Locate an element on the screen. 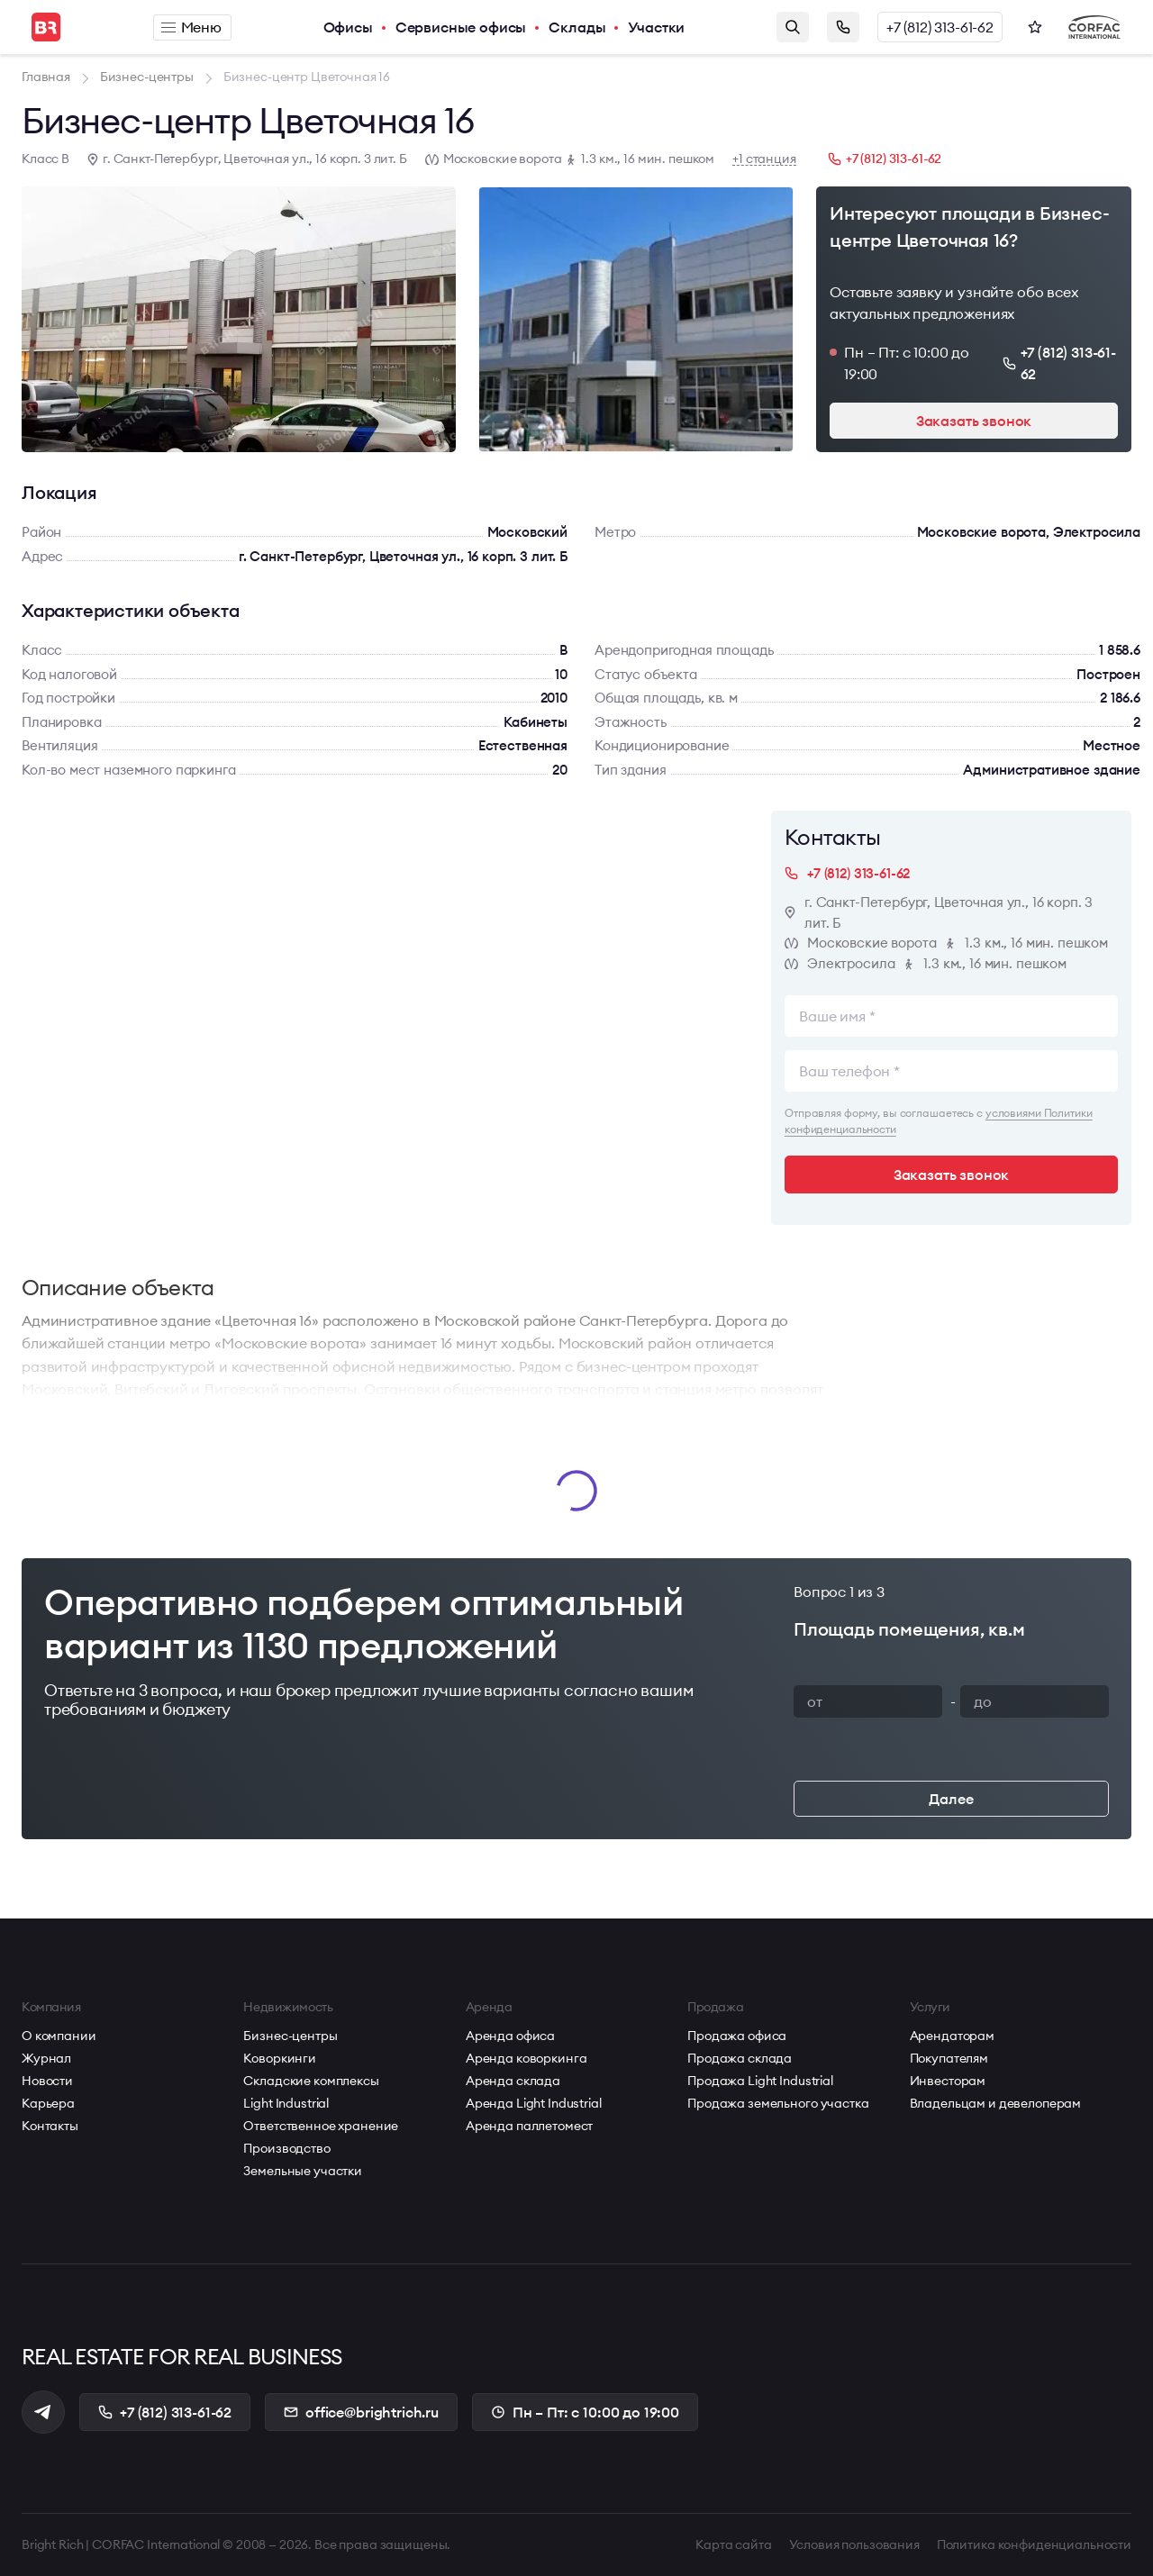 This screenshot has height=2576, width=1153. +7 (812) 313-61-62 is located at coordinates (940, 27).